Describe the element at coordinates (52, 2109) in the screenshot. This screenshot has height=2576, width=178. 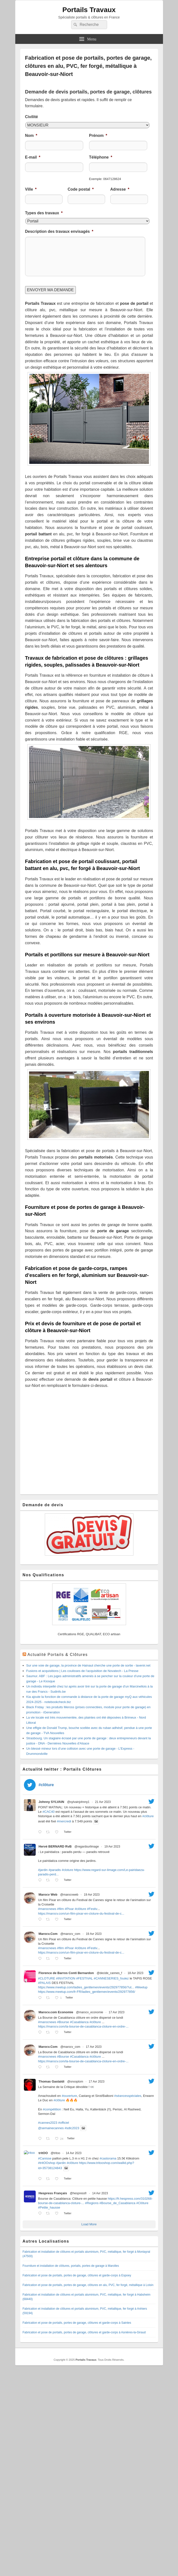
I see `#compétition` at that location.